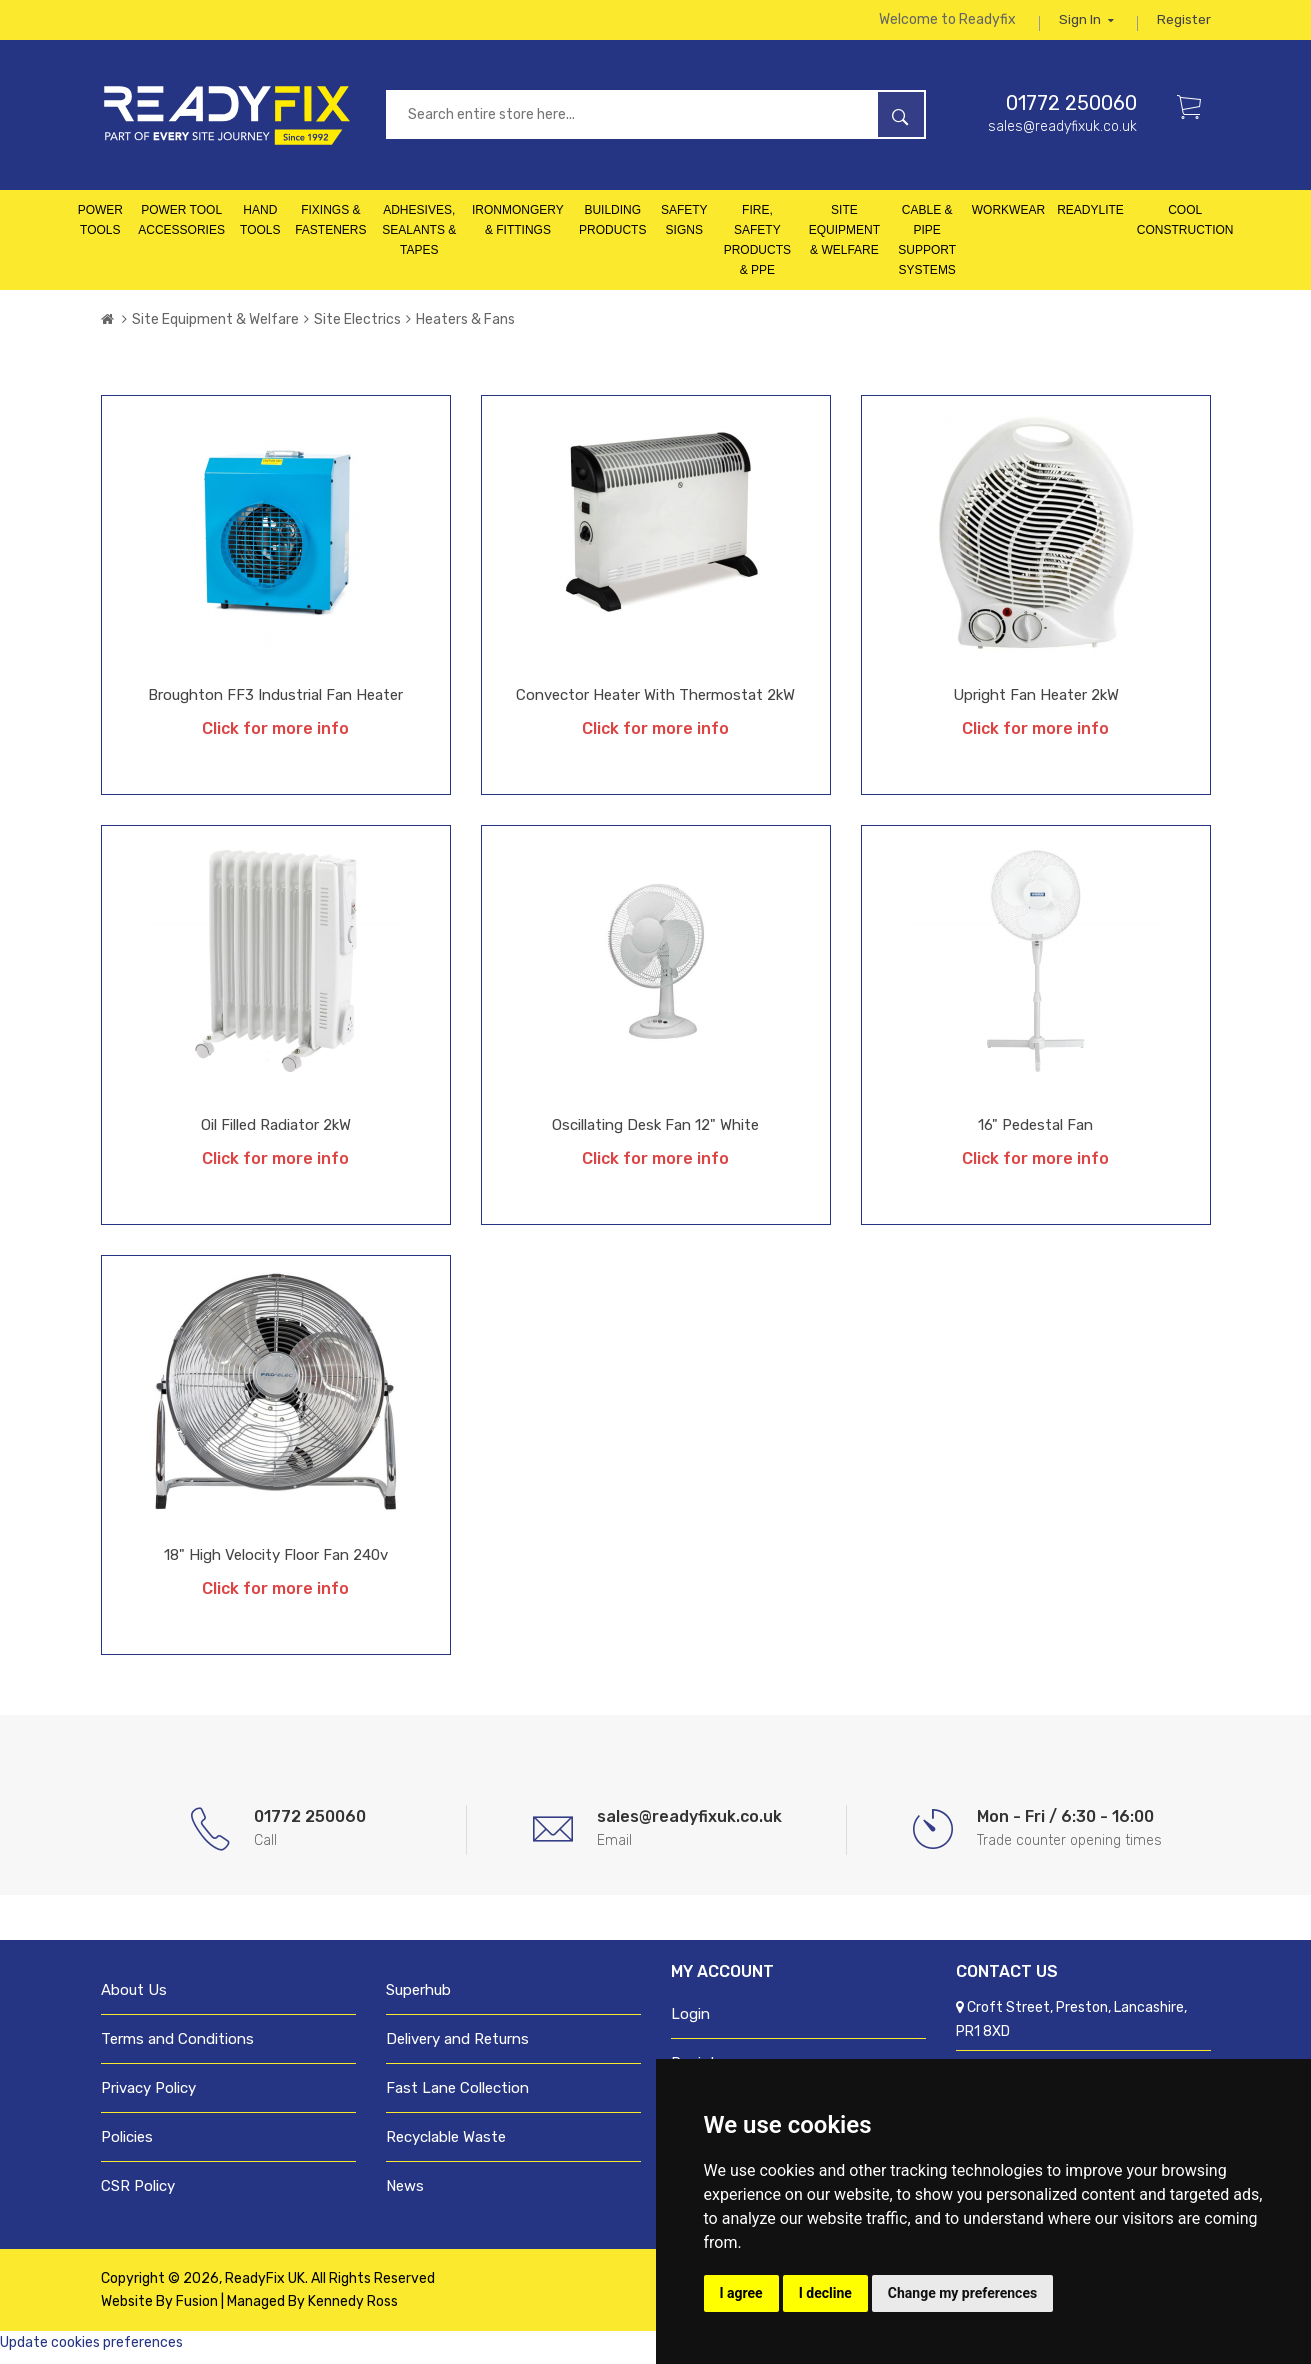 Image resolution: width=1311 pixels, height=2364 pixels. Describe the element at coordinates (177, 2048) in the screenshot. I see `Terms and Conditions` at that location.